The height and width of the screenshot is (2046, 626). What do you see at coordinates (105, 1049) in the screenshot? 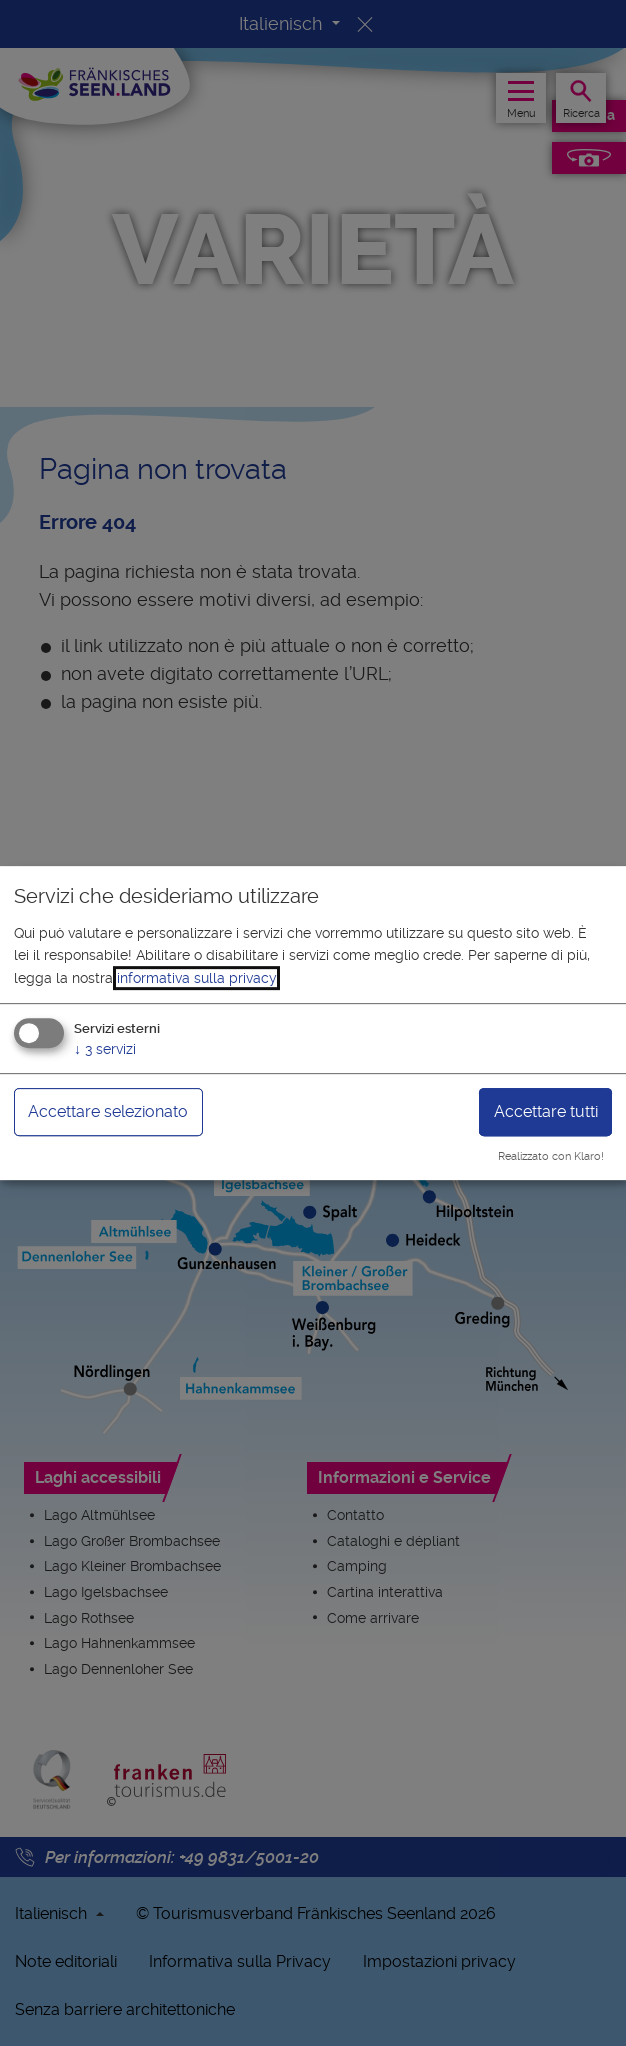
I see `3 servizi` at bounding box center [105, 1049].